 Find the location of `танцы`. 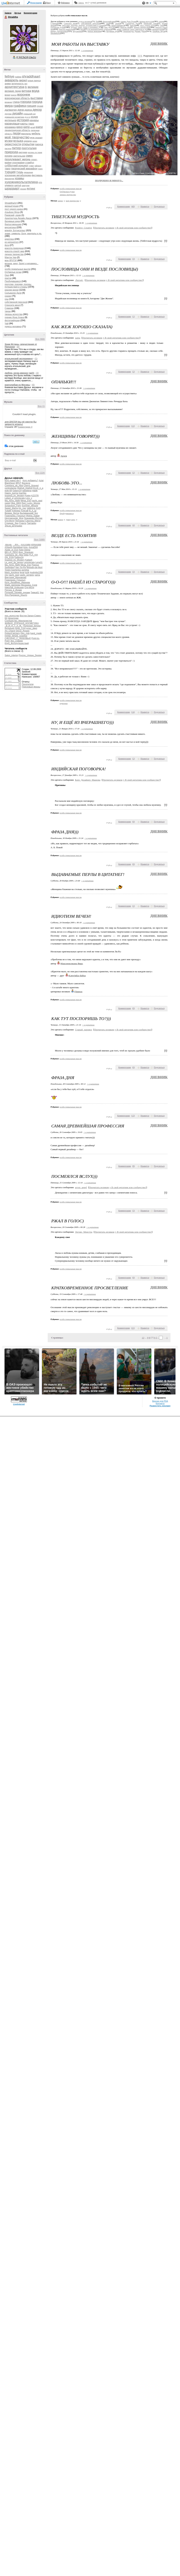

танцы is located at coordinates (8, 311).